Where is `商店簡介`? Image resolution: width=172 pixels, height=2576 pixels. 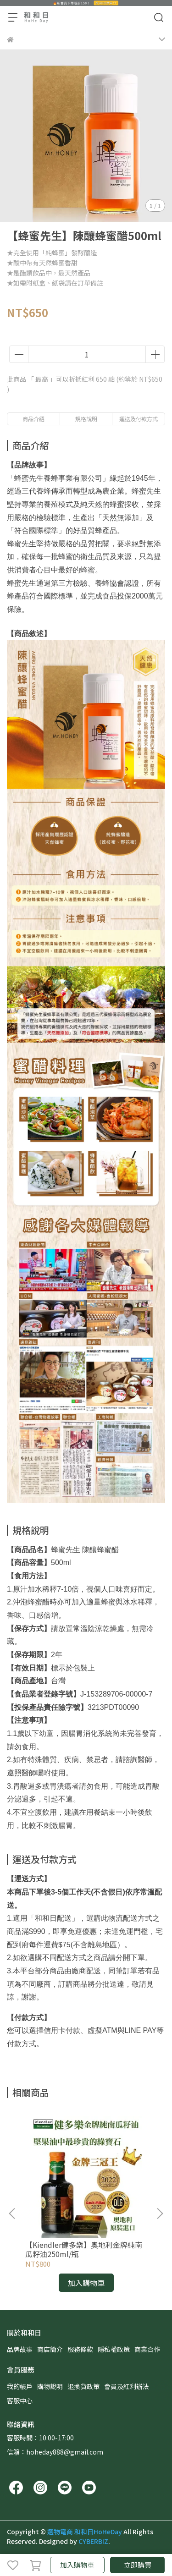
商店簡介 is located at coordinates (50, 2349).